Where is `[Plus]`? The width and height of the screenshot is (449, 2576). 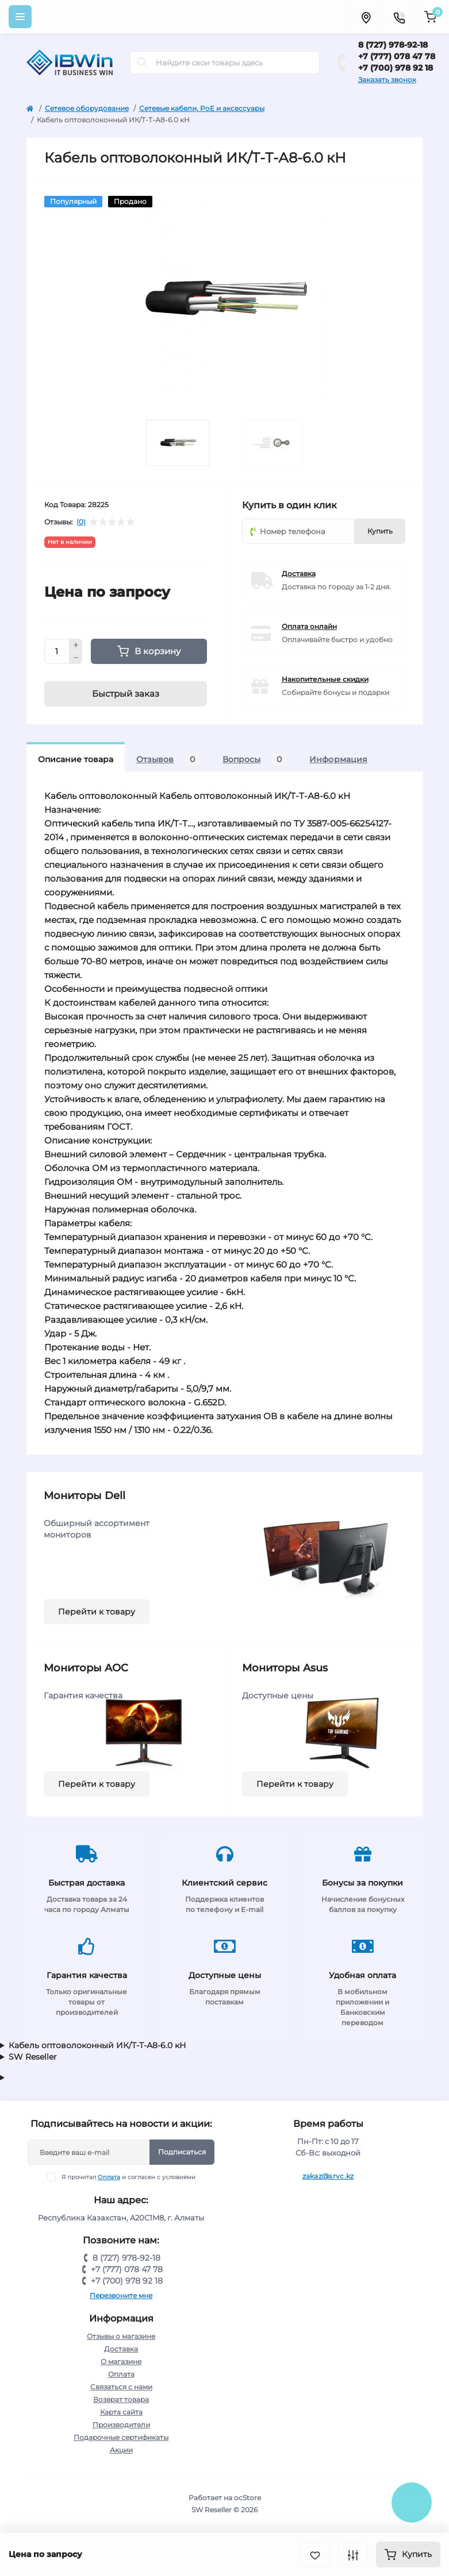
[Plus] is located at coordinates (76, 645).